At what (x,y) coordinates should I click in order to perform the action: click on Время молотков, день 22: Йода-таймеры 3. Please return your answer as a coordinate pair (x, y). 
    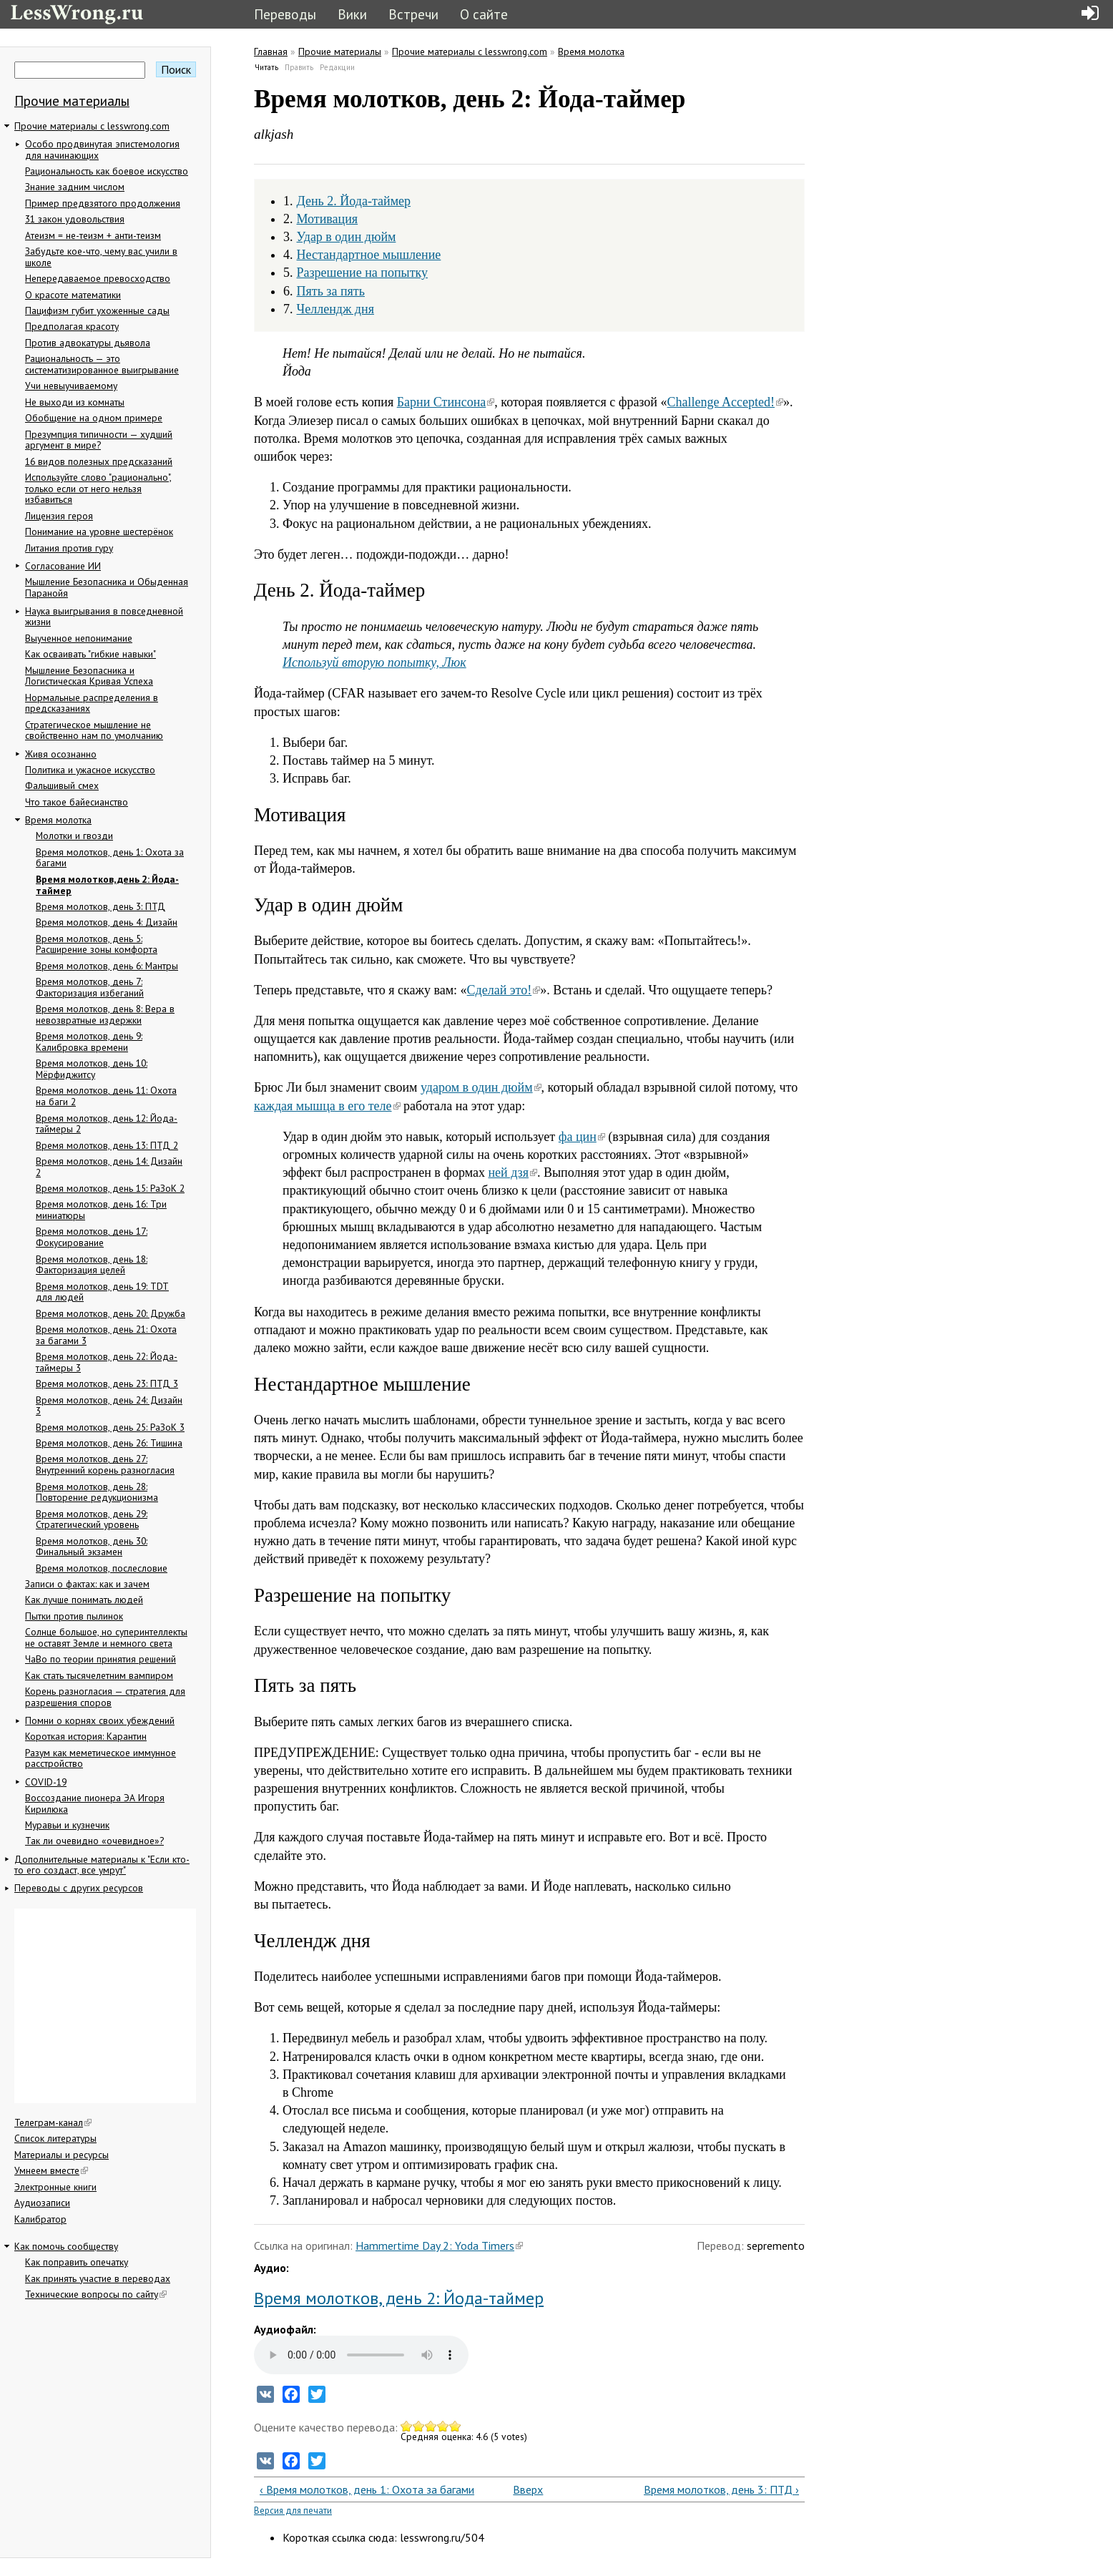
    Looking at the image, I should click on (106, 1362).